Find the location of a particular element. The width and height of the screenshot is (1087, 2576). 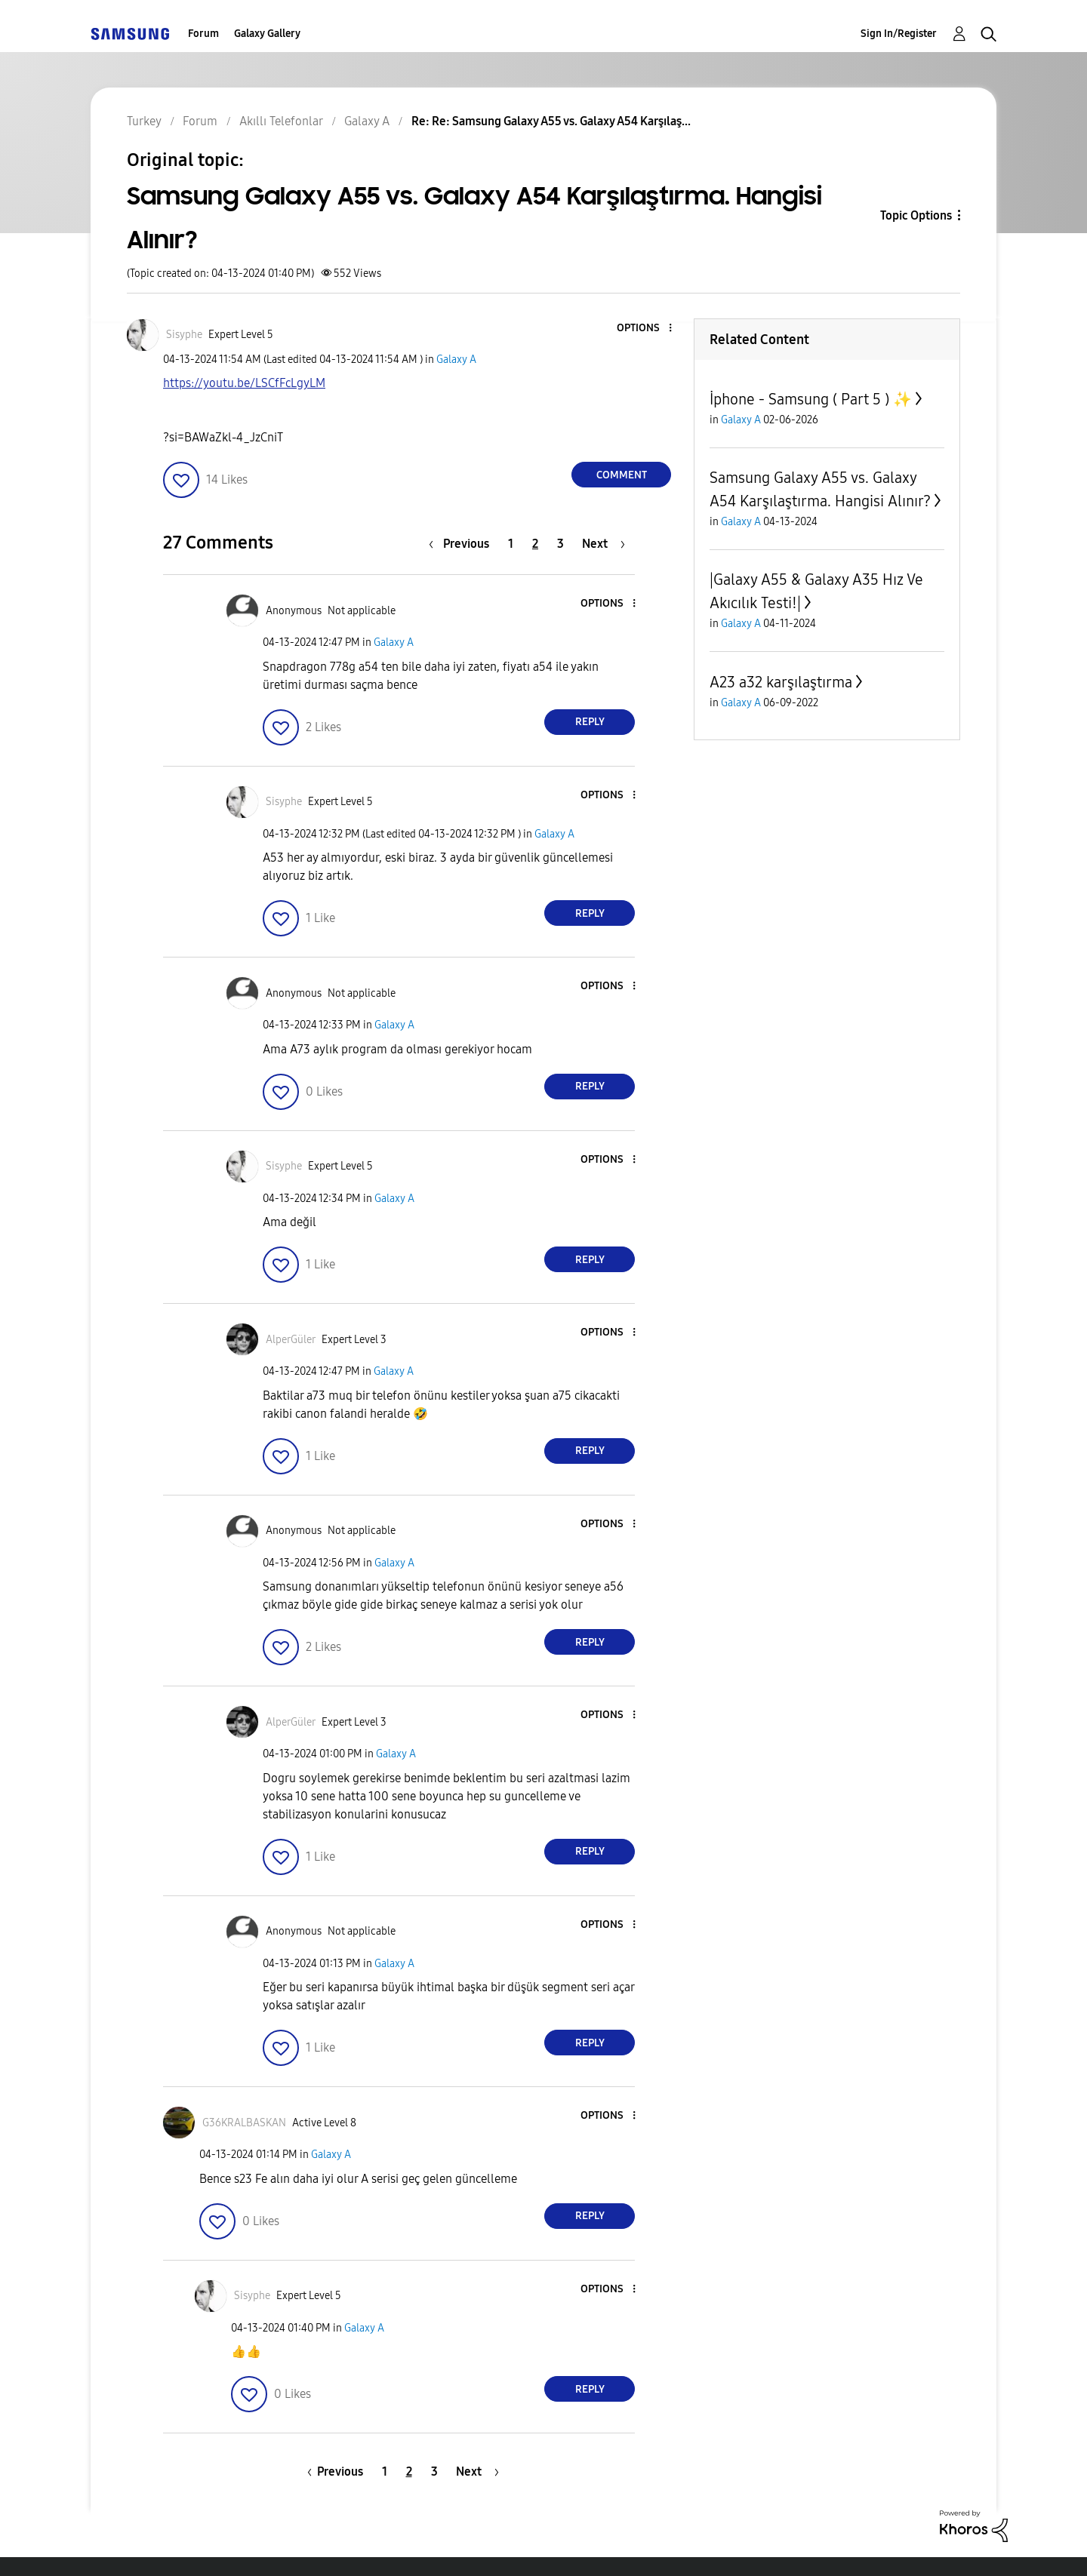

[Previous Page] is located at coordinates (462, 543).